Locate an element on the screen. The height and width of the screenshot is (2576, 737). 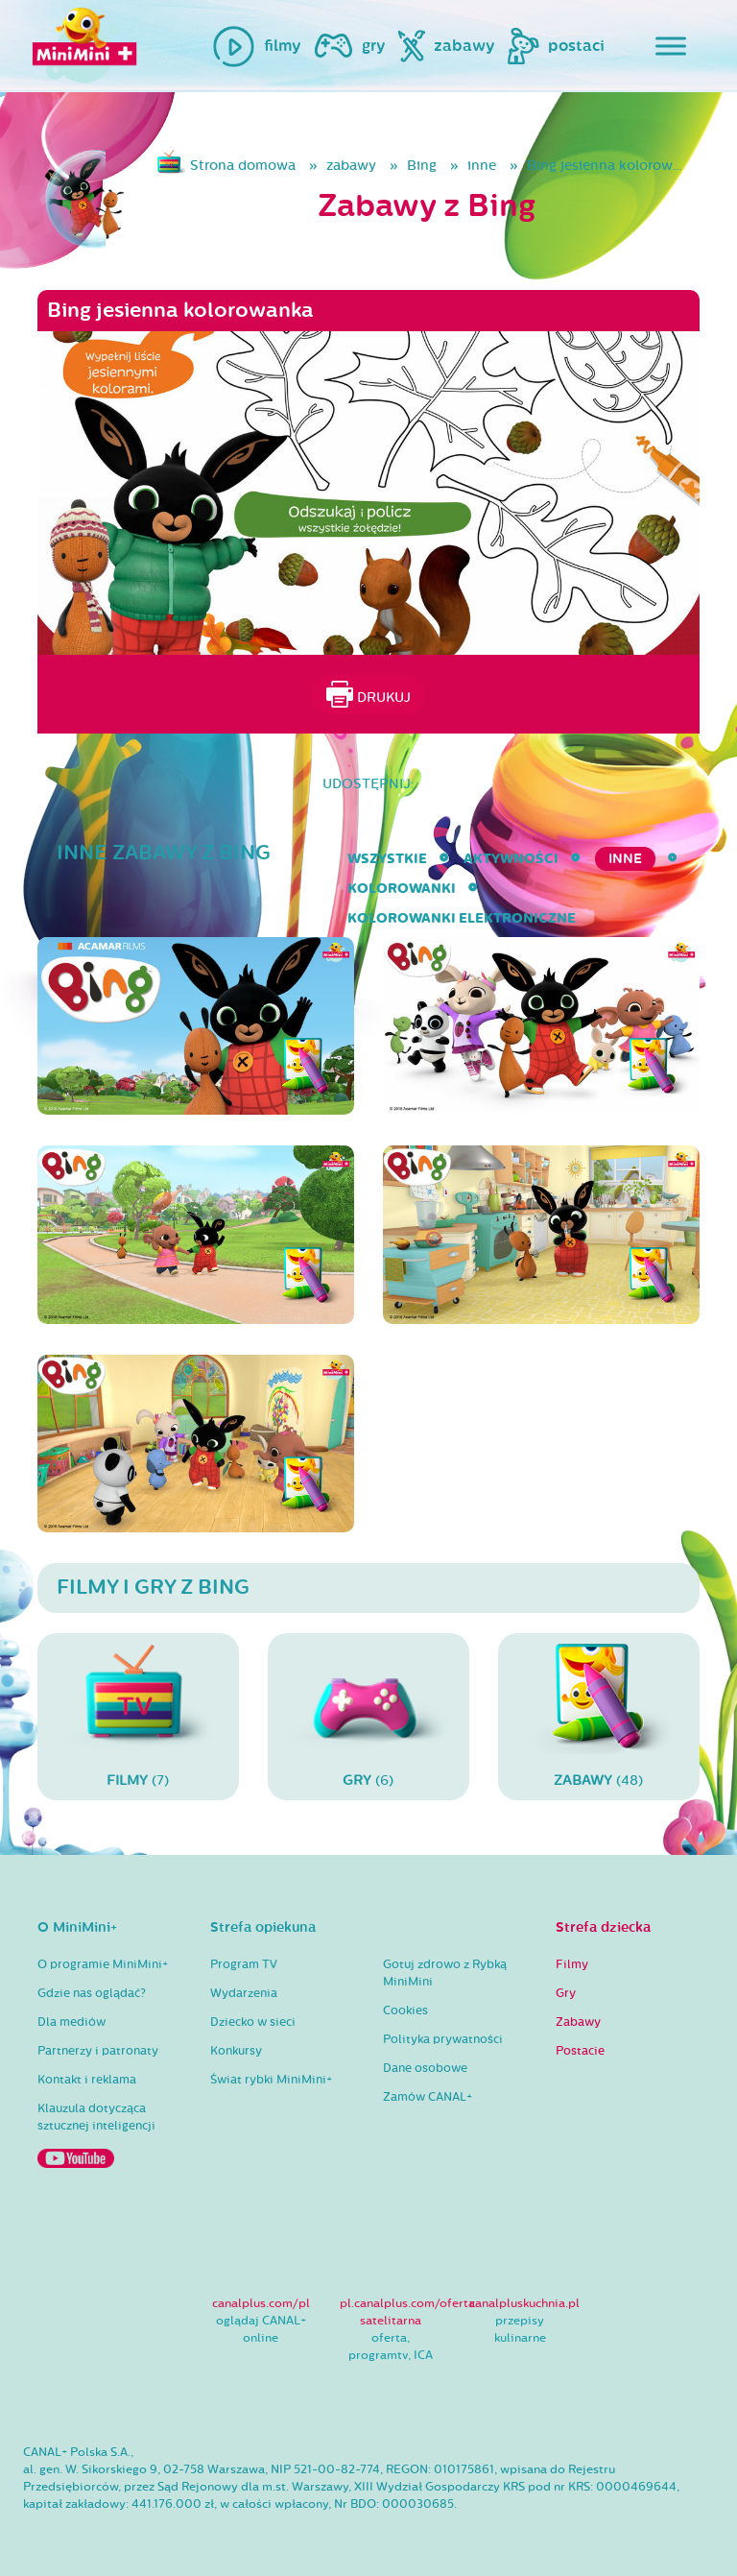
aktywności is located at coordinates (511, 859).